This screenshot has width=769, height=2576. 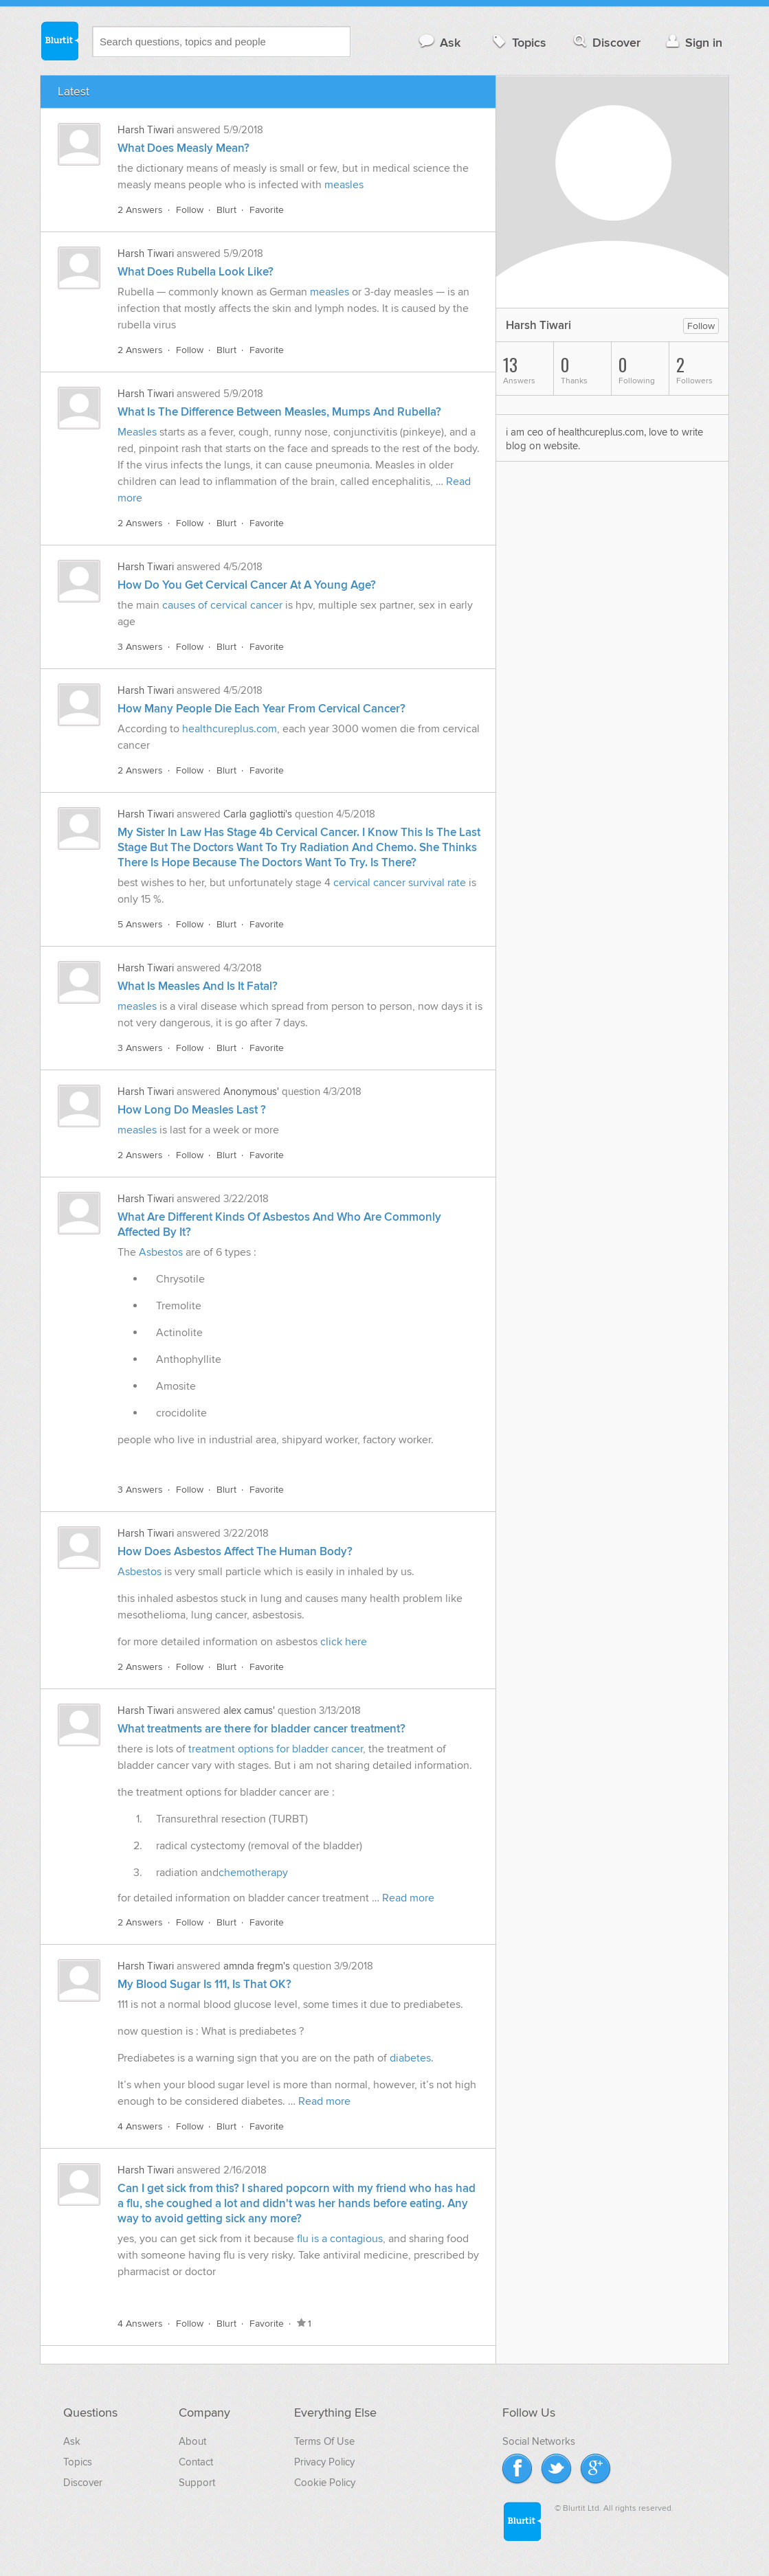 I want to click on treatment options for bladder cancer, so click(x=275, y=1749).